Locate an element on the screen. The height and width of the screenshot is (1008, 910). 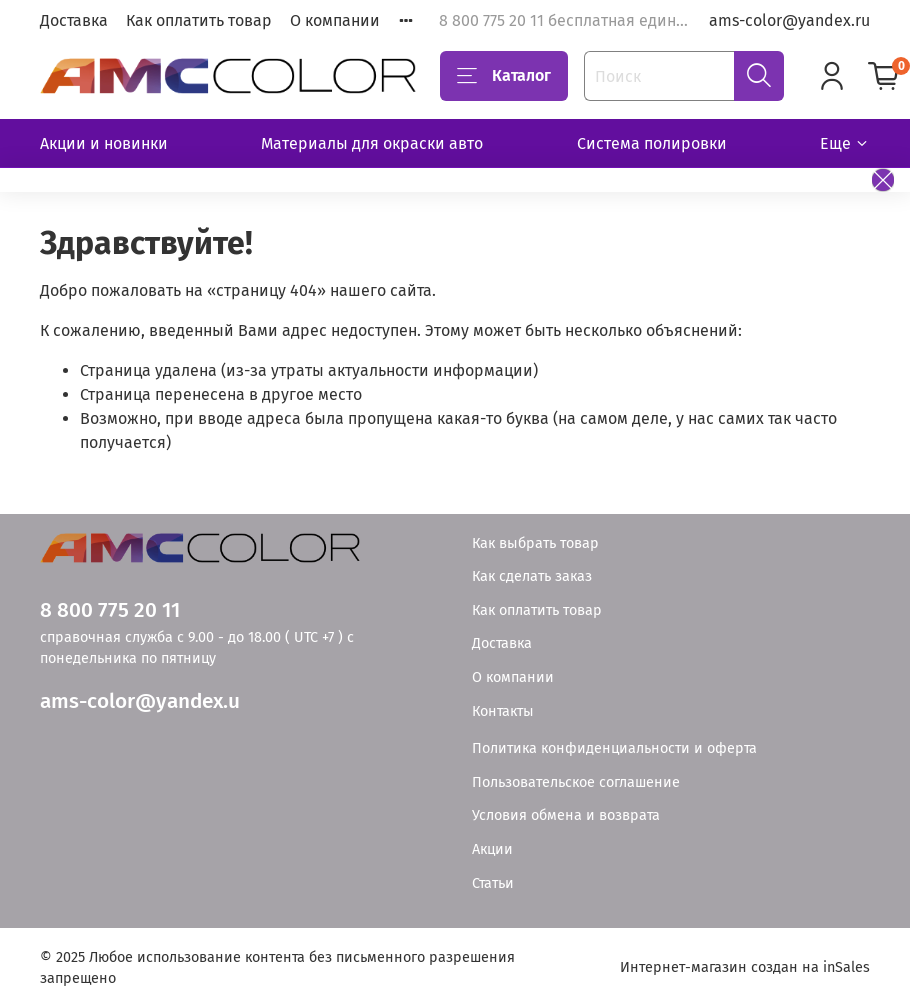
Контакты is located at coordinates (503, 711).